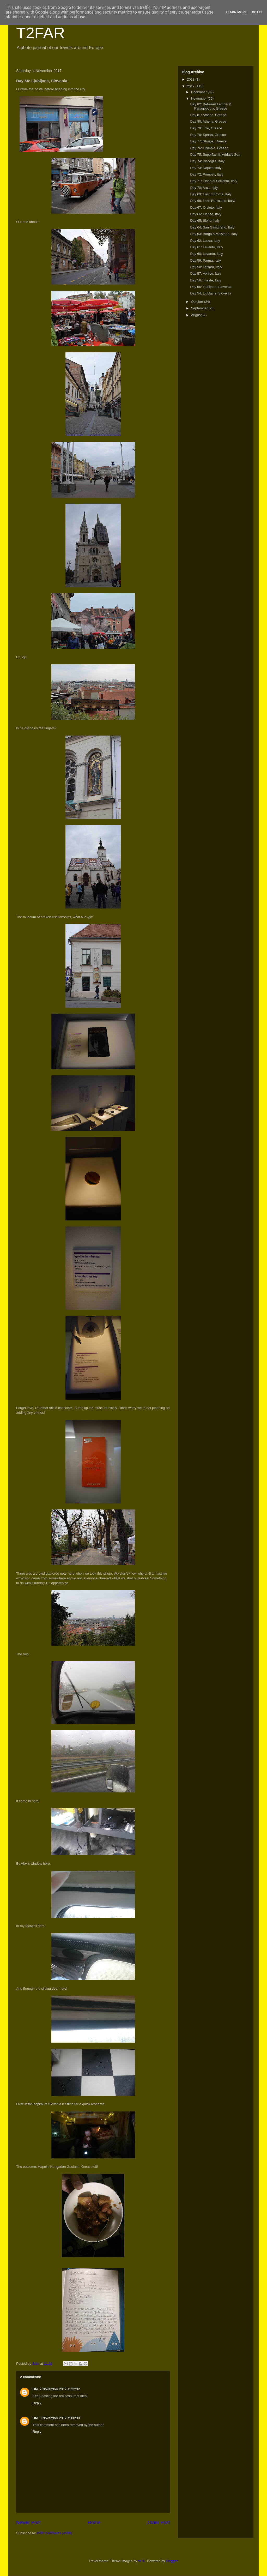  I want to click on Day 77: Stoupa, Greece, so click(208, 141).